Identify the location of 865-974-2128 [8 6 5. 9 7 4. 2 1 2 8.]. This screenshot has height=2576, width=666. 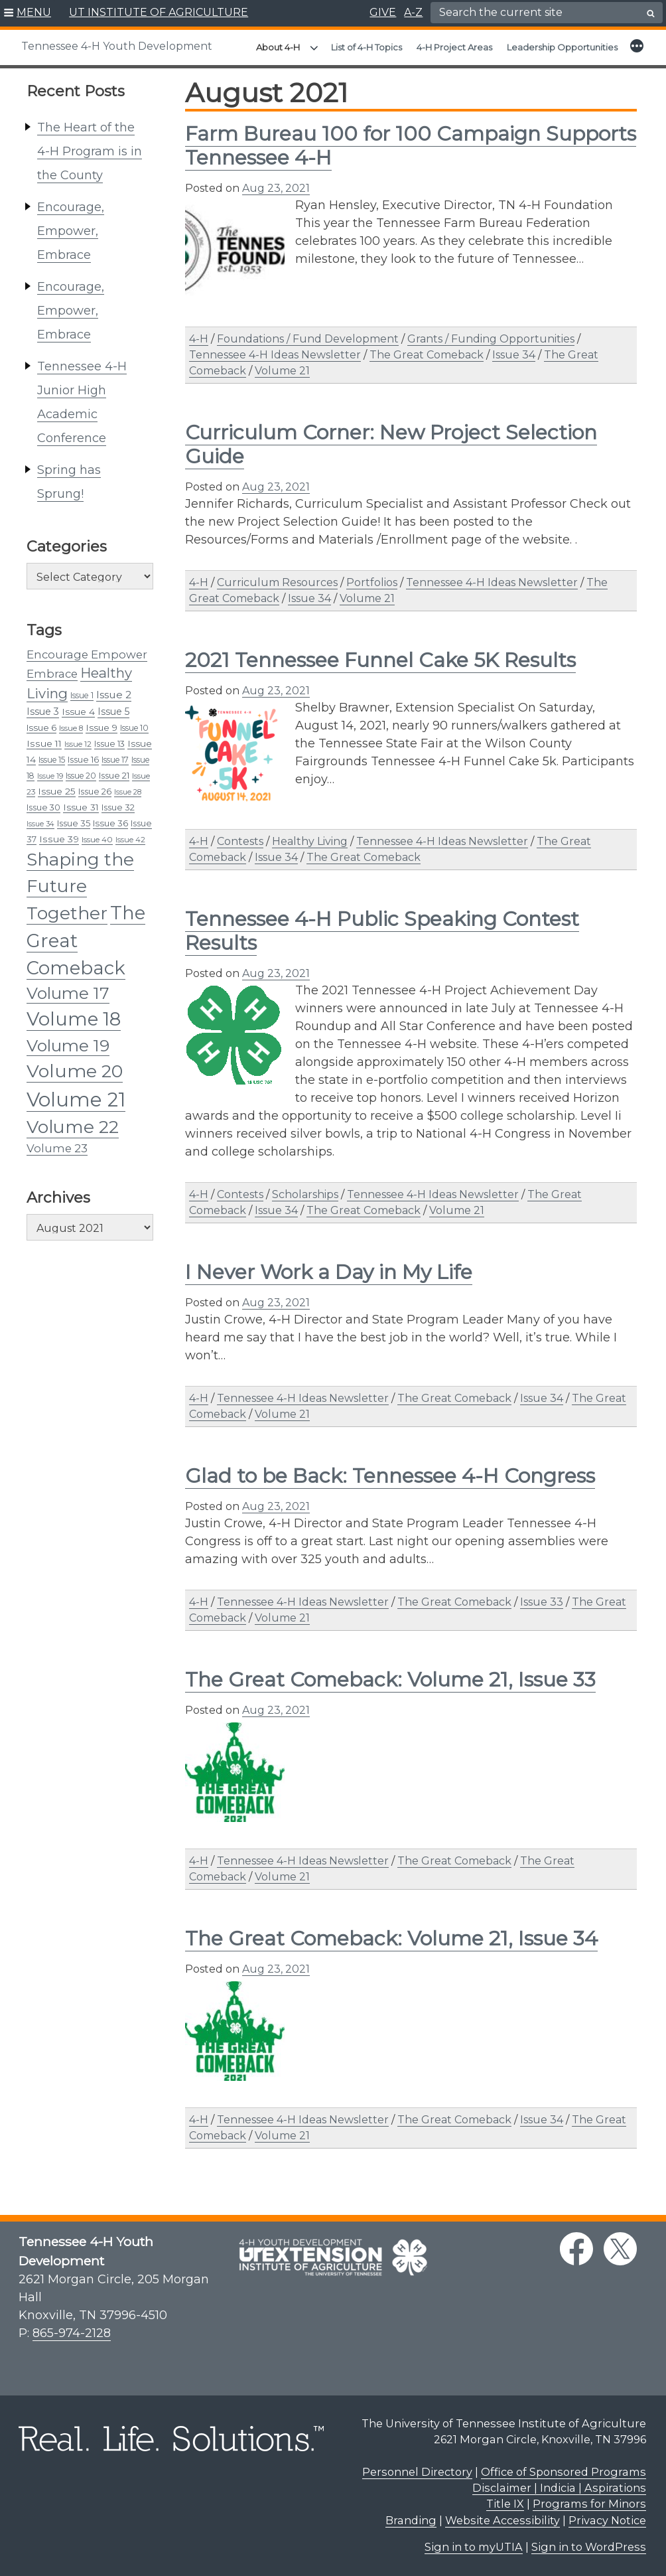
(72, 2333).